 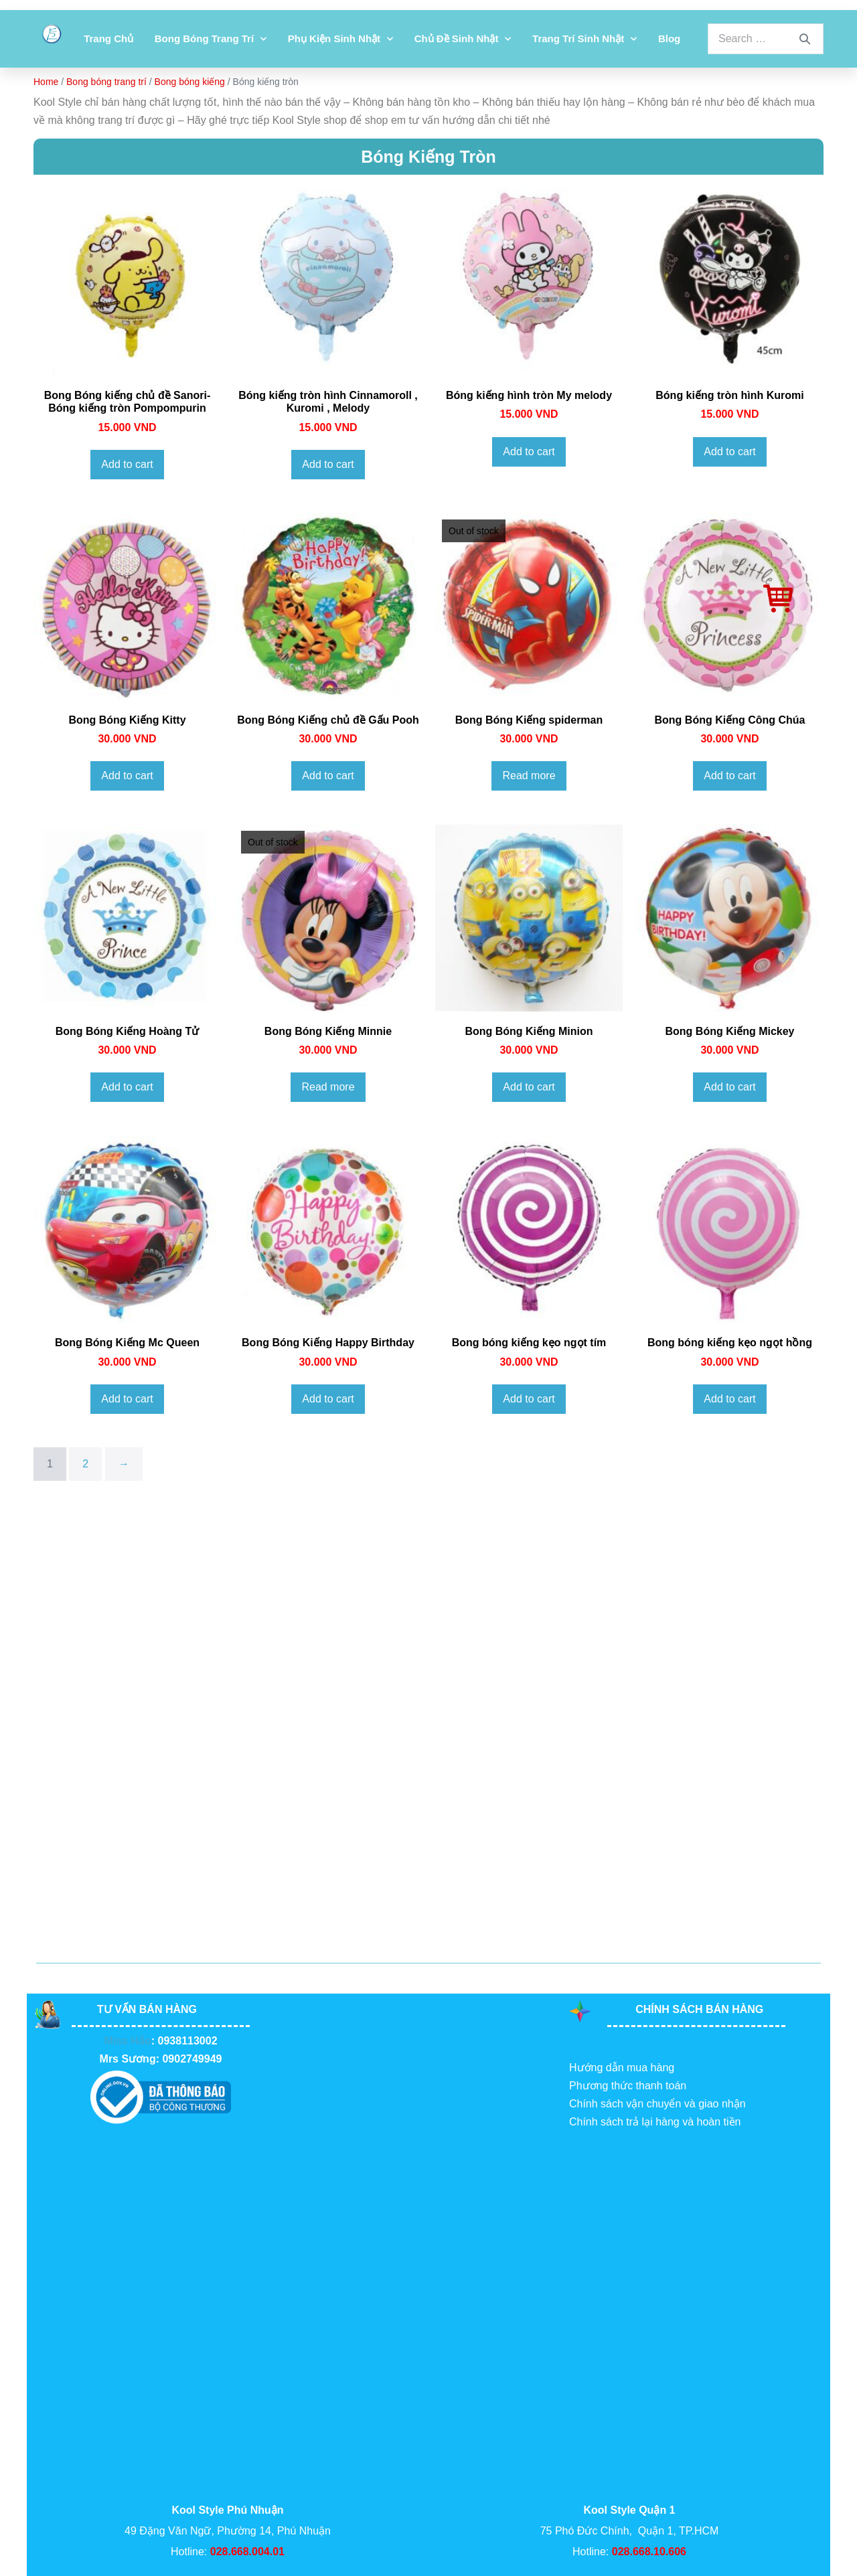 What do you see at coordinates (327, 1087) in the screenshot?
I see `Read more [Read more about “Bong Bóng Kiếng Minnie”]` at bounding box center [327, 1087].